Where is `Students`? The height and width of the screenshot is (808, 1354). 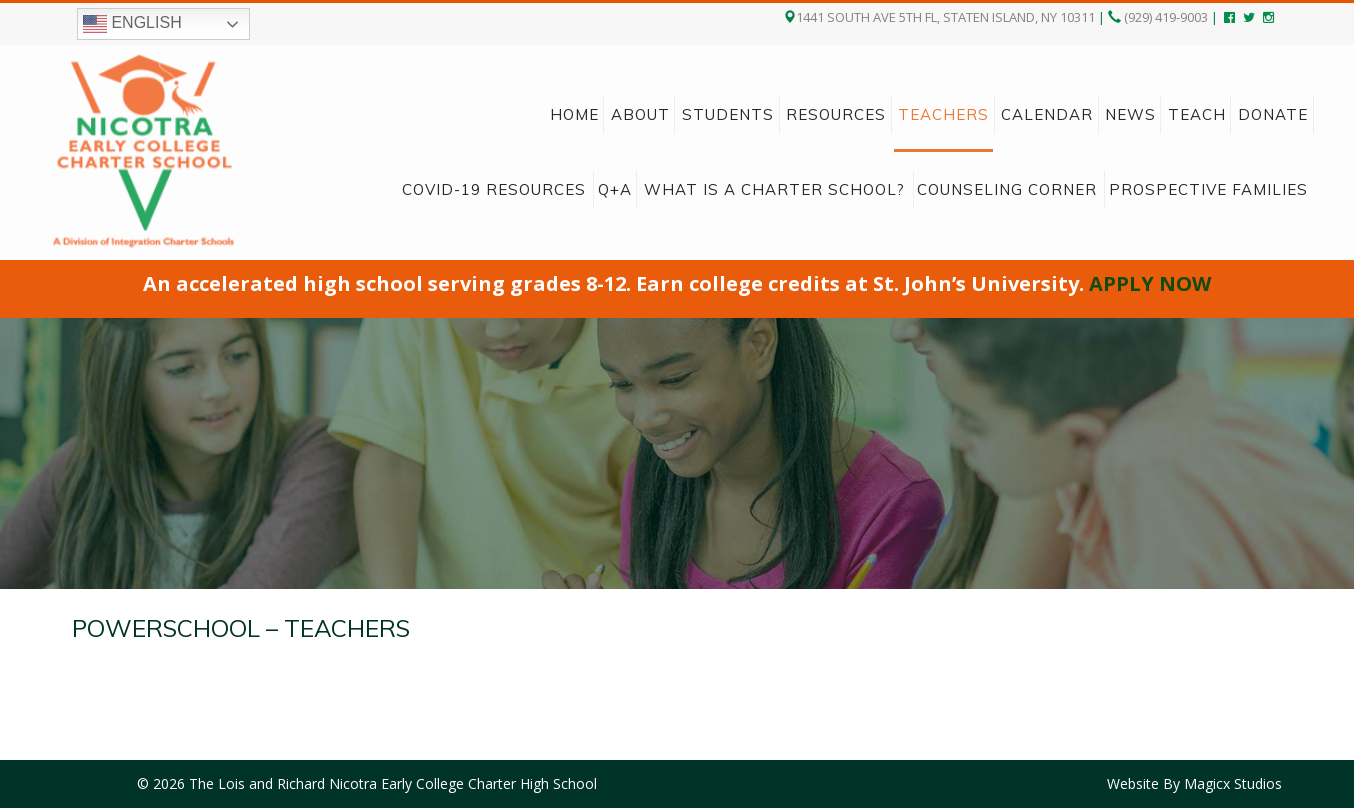 Students is located at coordinates (728, 114).